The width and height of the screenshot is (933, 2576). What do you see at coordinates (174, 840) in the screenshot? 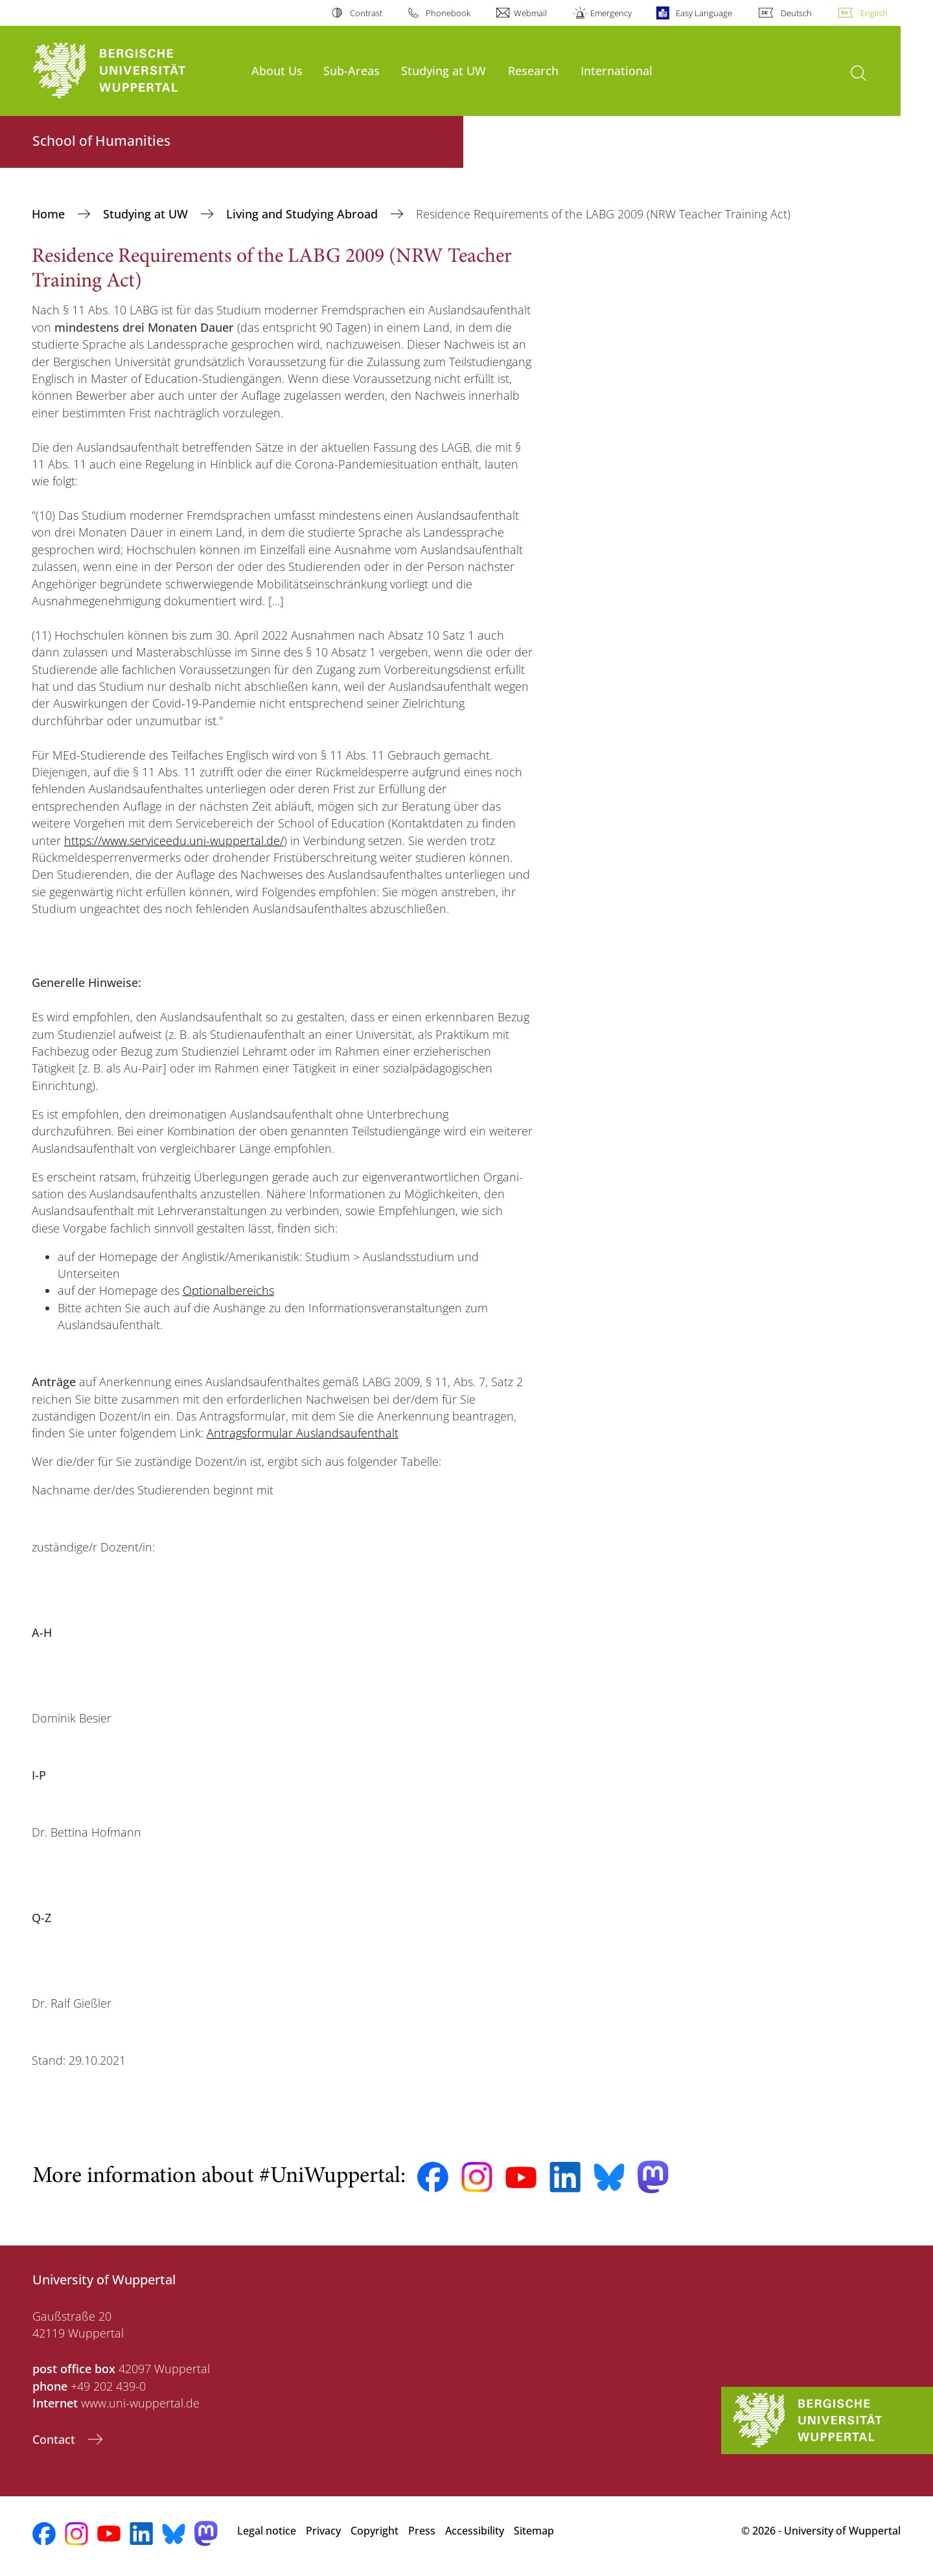
I see `https://www.serviceedu.uni-wuppertal.de/` at bounding box center [174, 840].